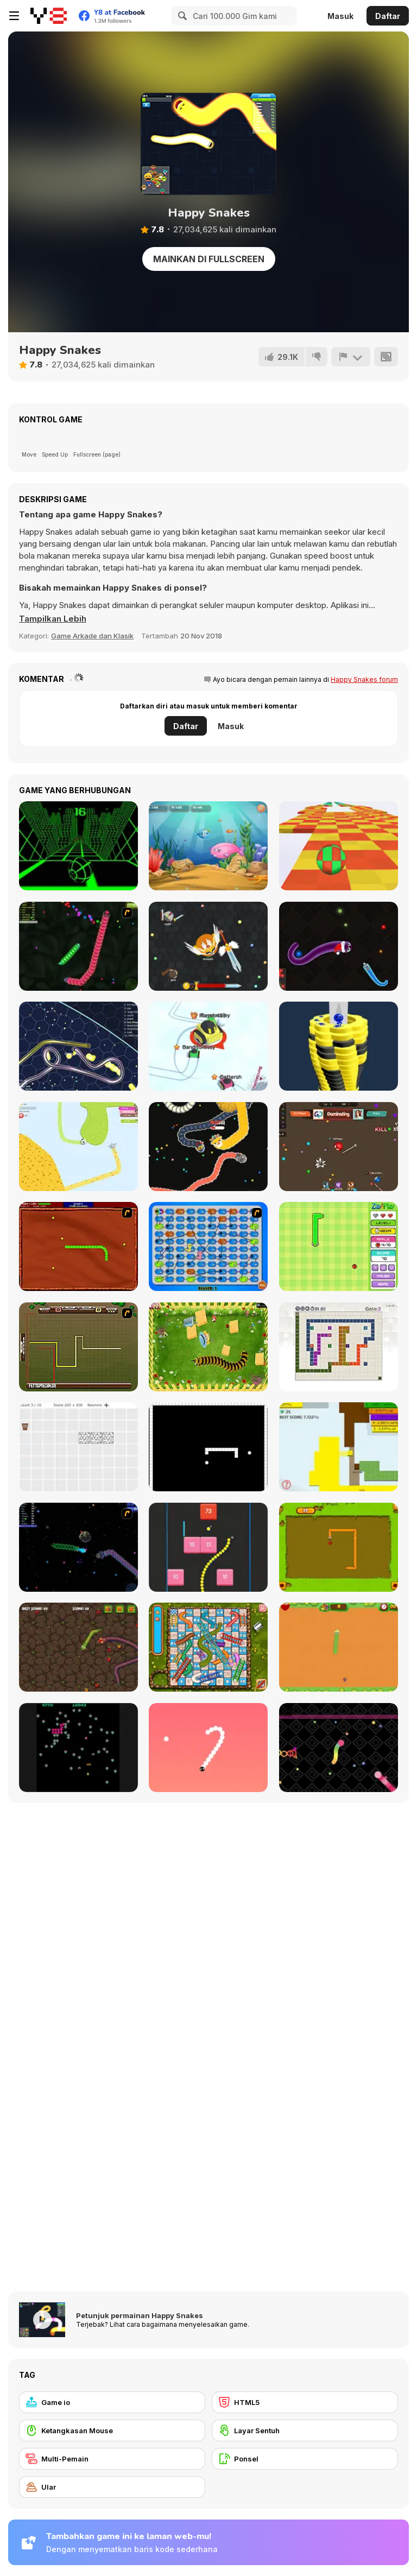 The height and width of the screenshot is (2576, 417). I want to click on [Master Moves], so click(338, 1346).